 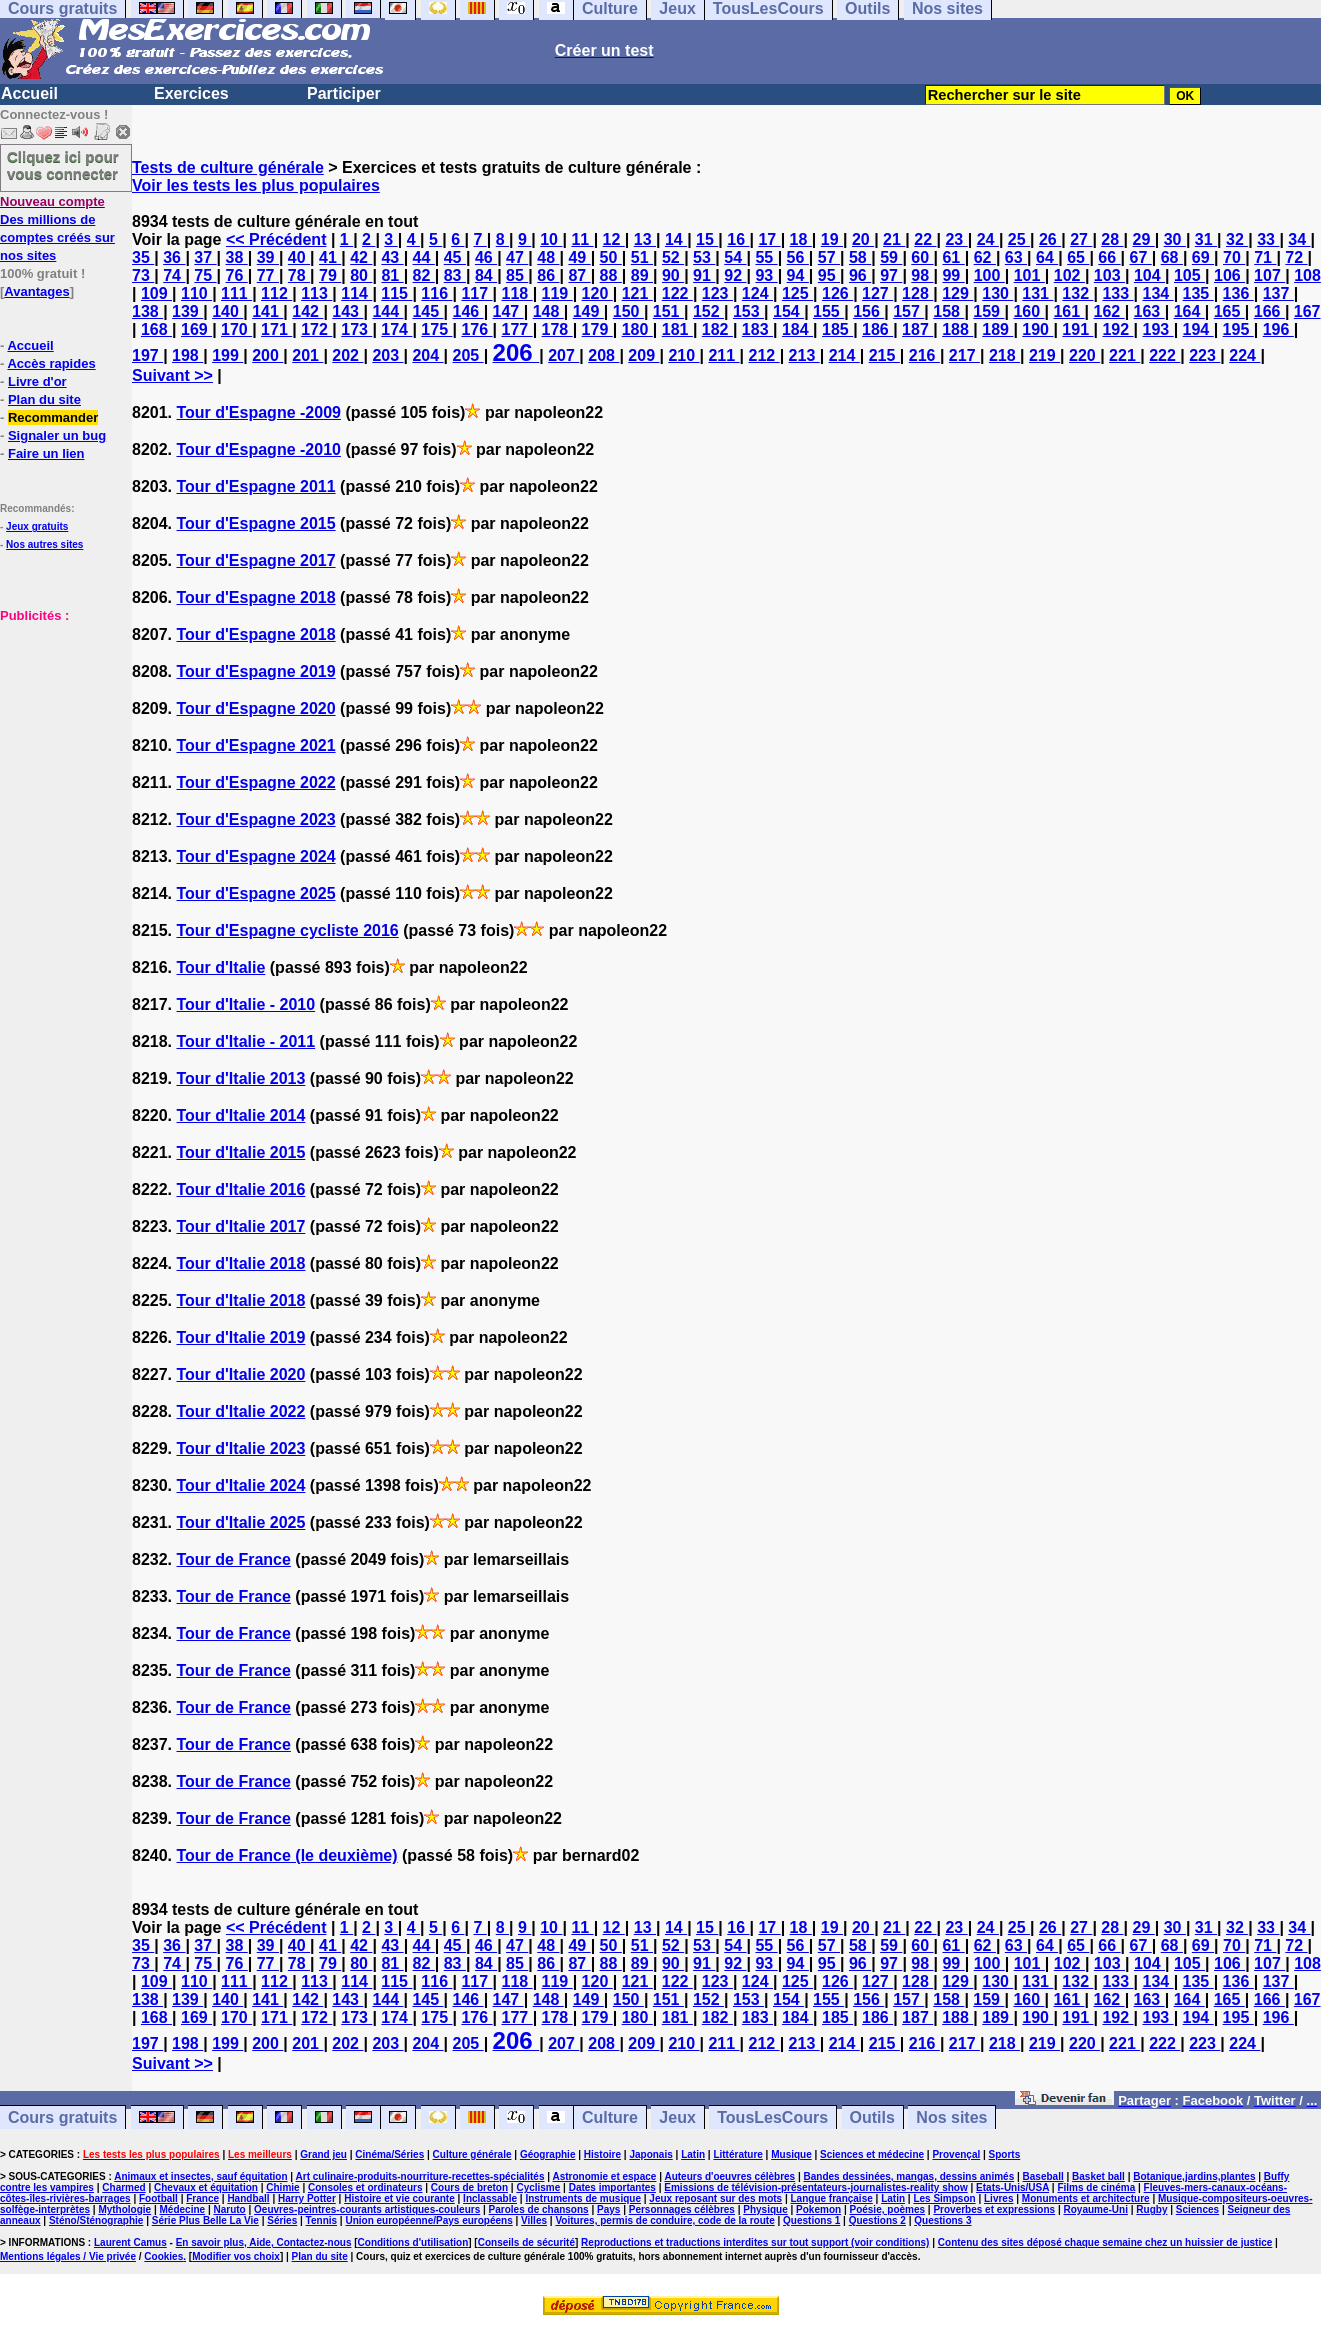 What do you see at coordinates (356, 293) in the screenshot?
I see `114` at bounding box center [356, 293].